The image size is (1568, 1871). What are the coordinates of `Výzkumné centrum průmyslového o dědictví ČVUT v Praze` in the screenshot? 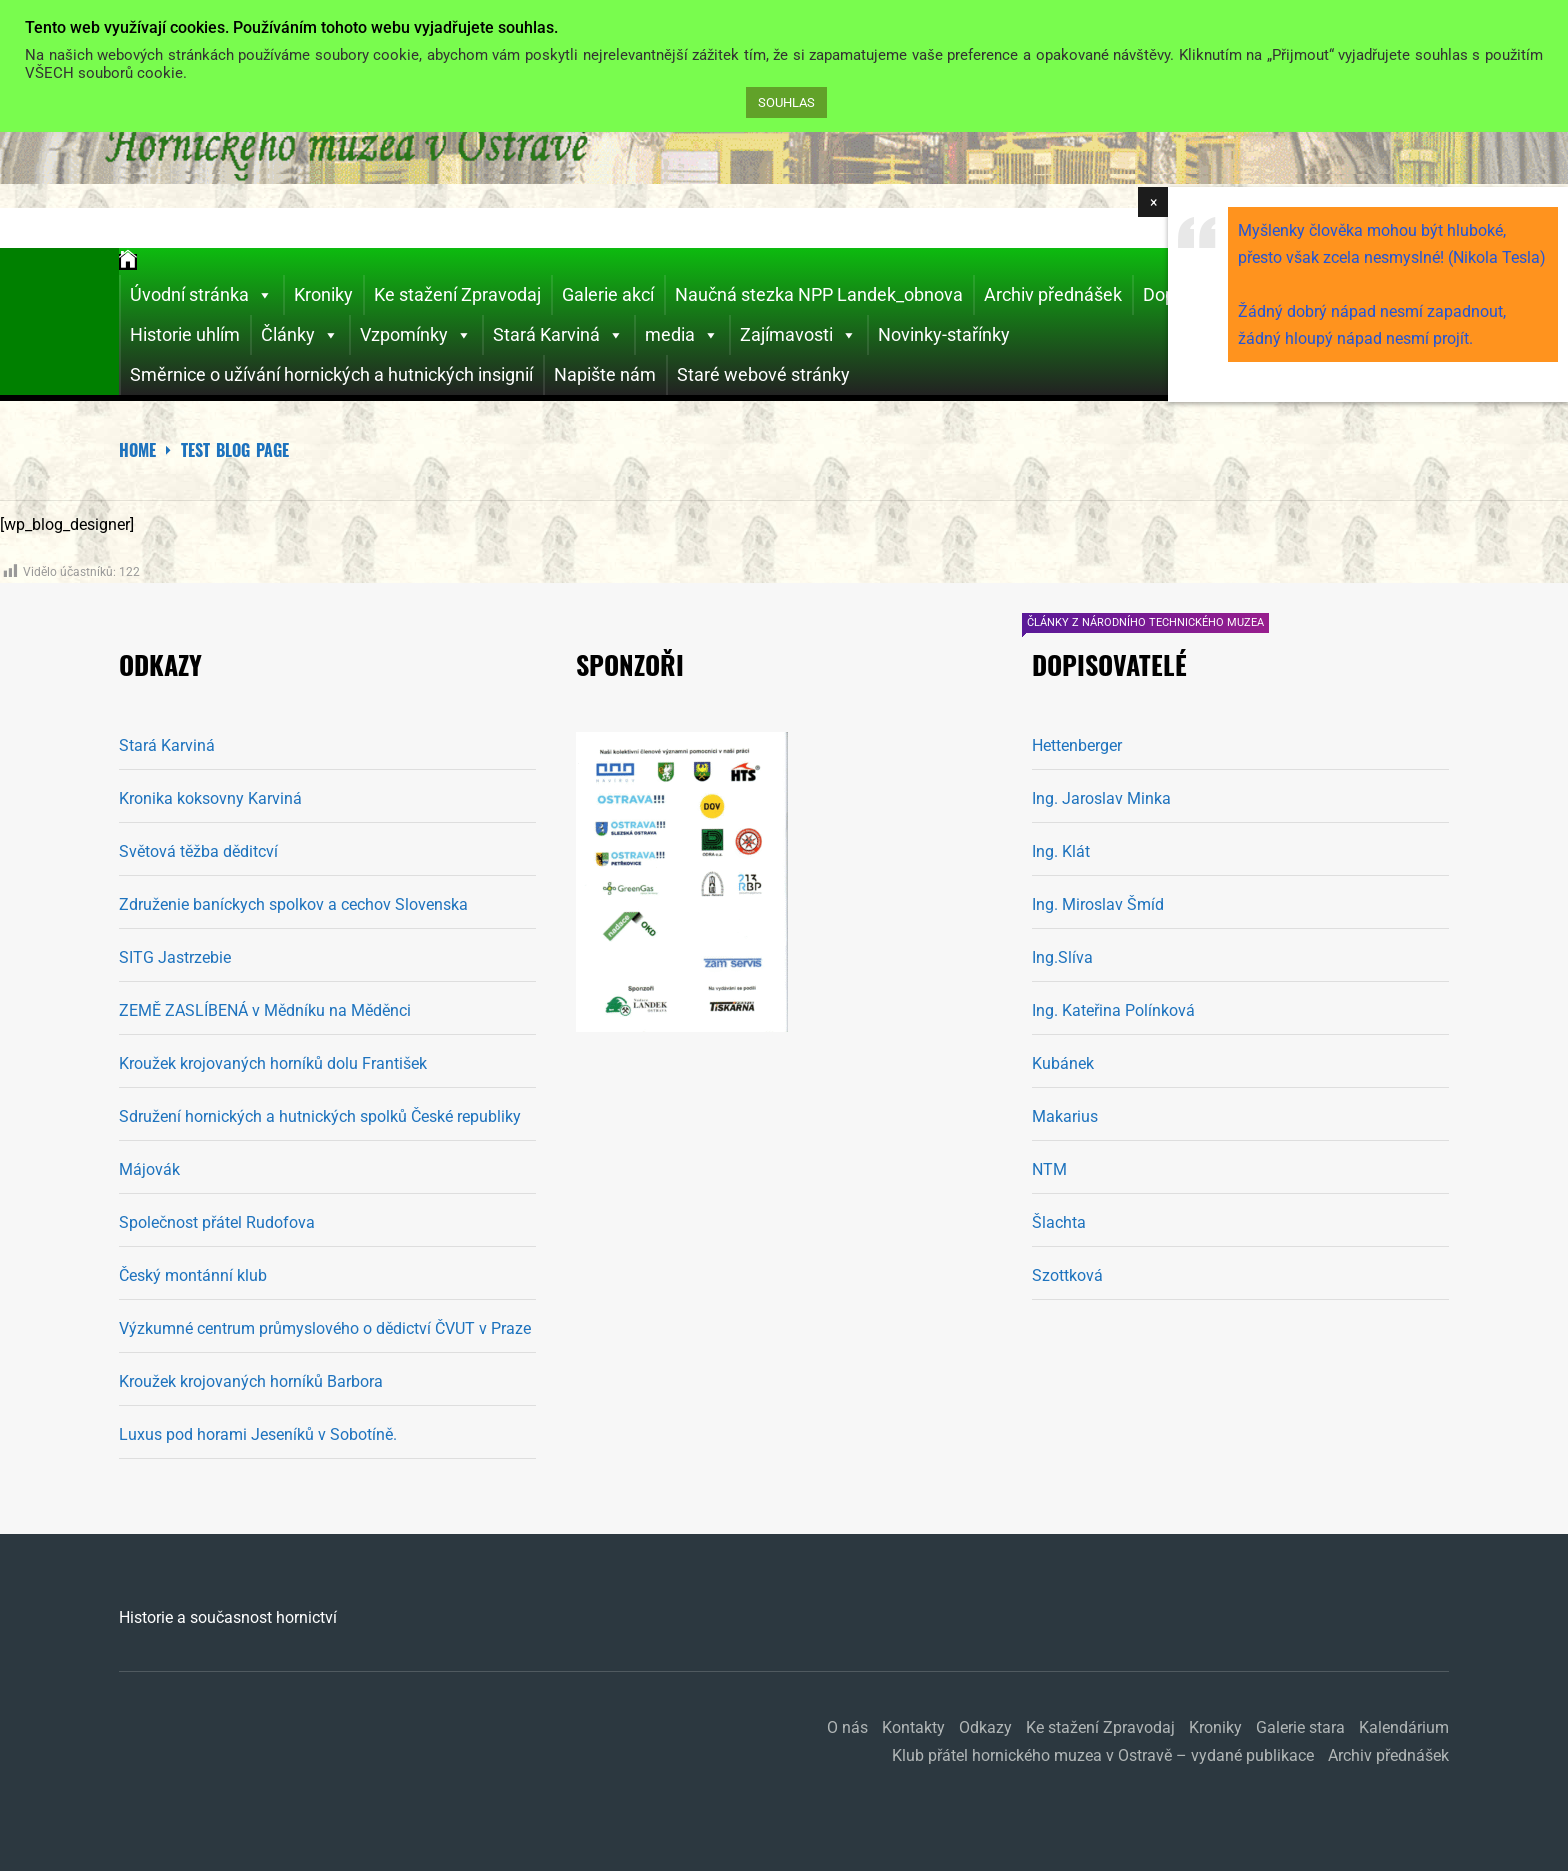 It's located at (325, 1328).